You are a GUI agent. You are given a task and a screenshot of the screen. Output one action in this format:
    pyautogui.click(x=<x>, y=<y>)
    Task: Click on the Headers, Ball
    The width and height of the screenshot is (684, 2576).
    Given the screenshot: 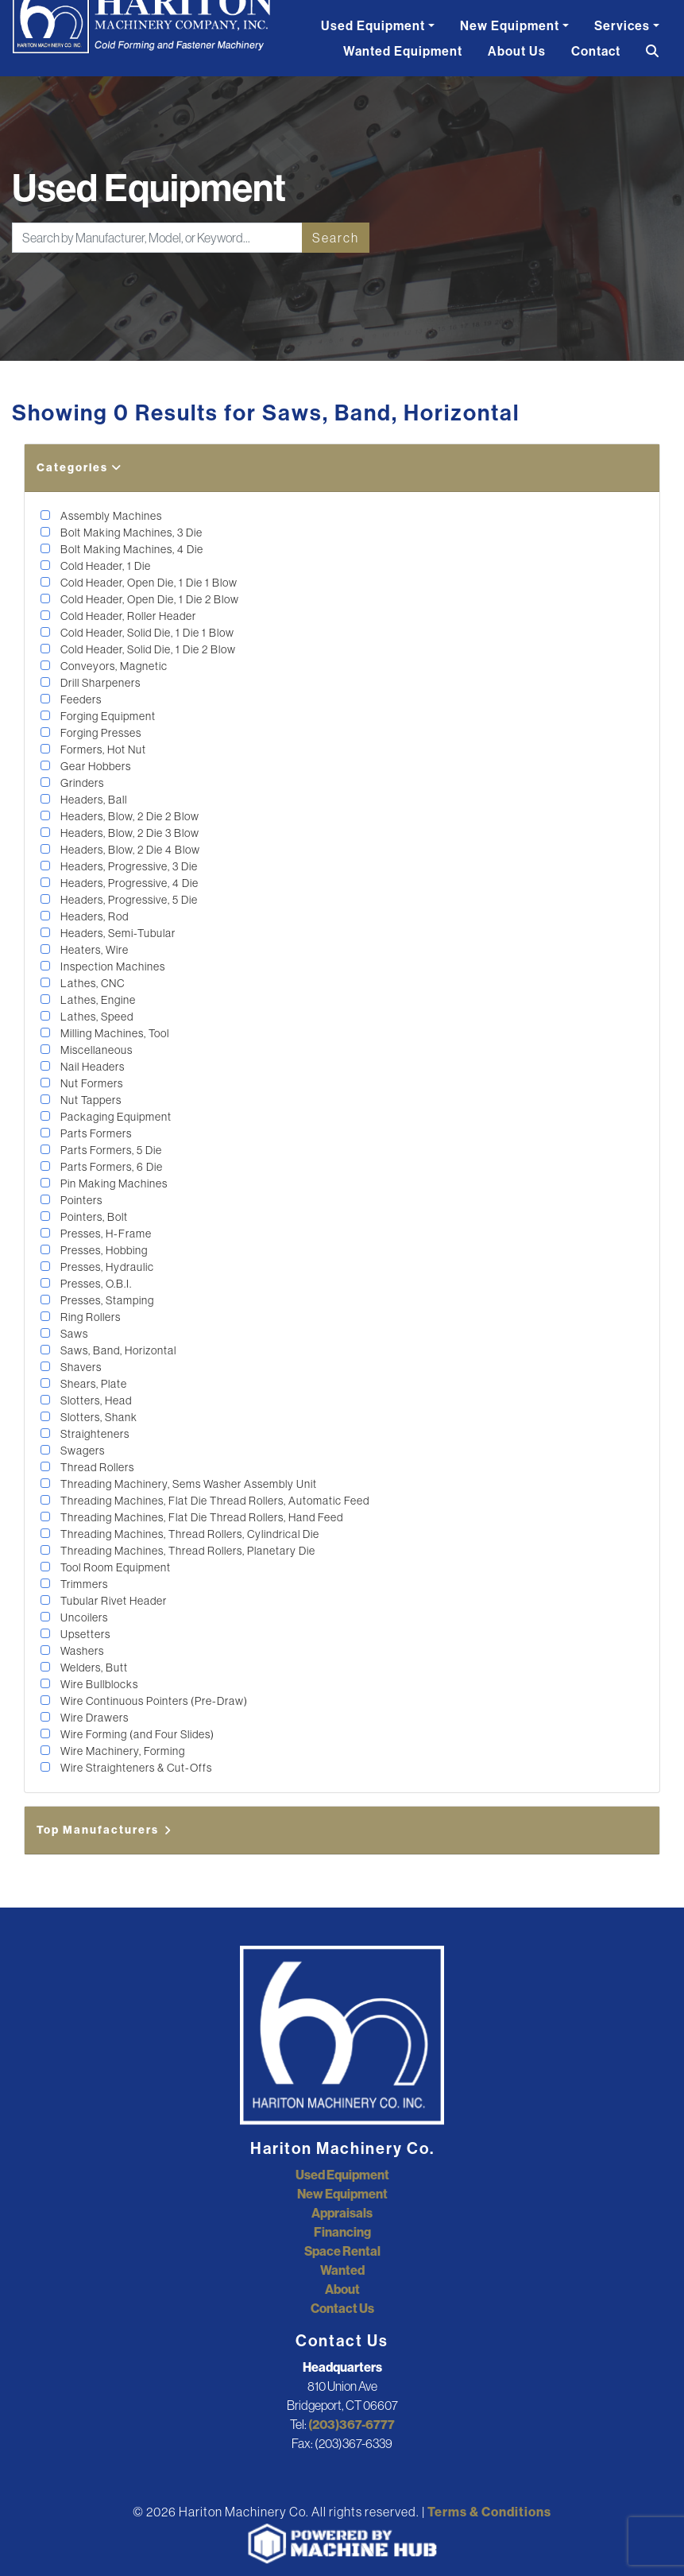 What is the action you would take?
    pyautogui.click(x=92, y=799)
    